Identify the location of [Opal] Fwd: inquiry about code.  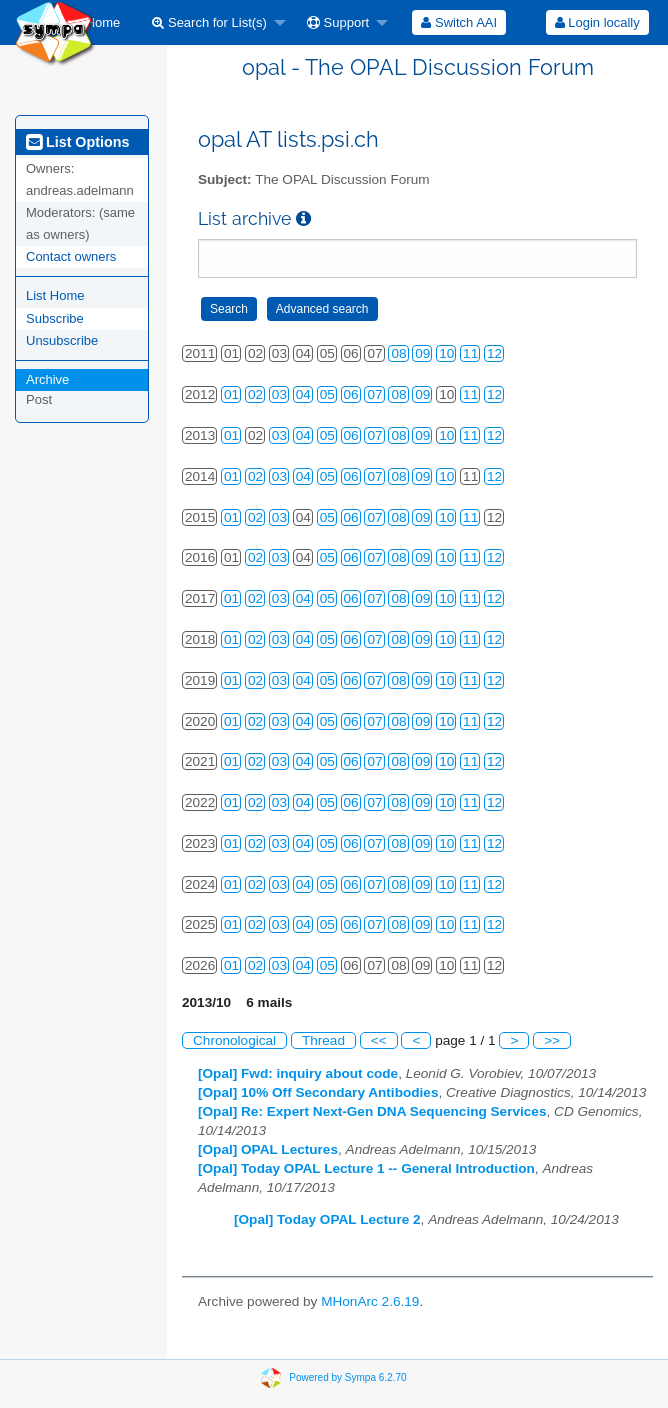
(298, 1073).